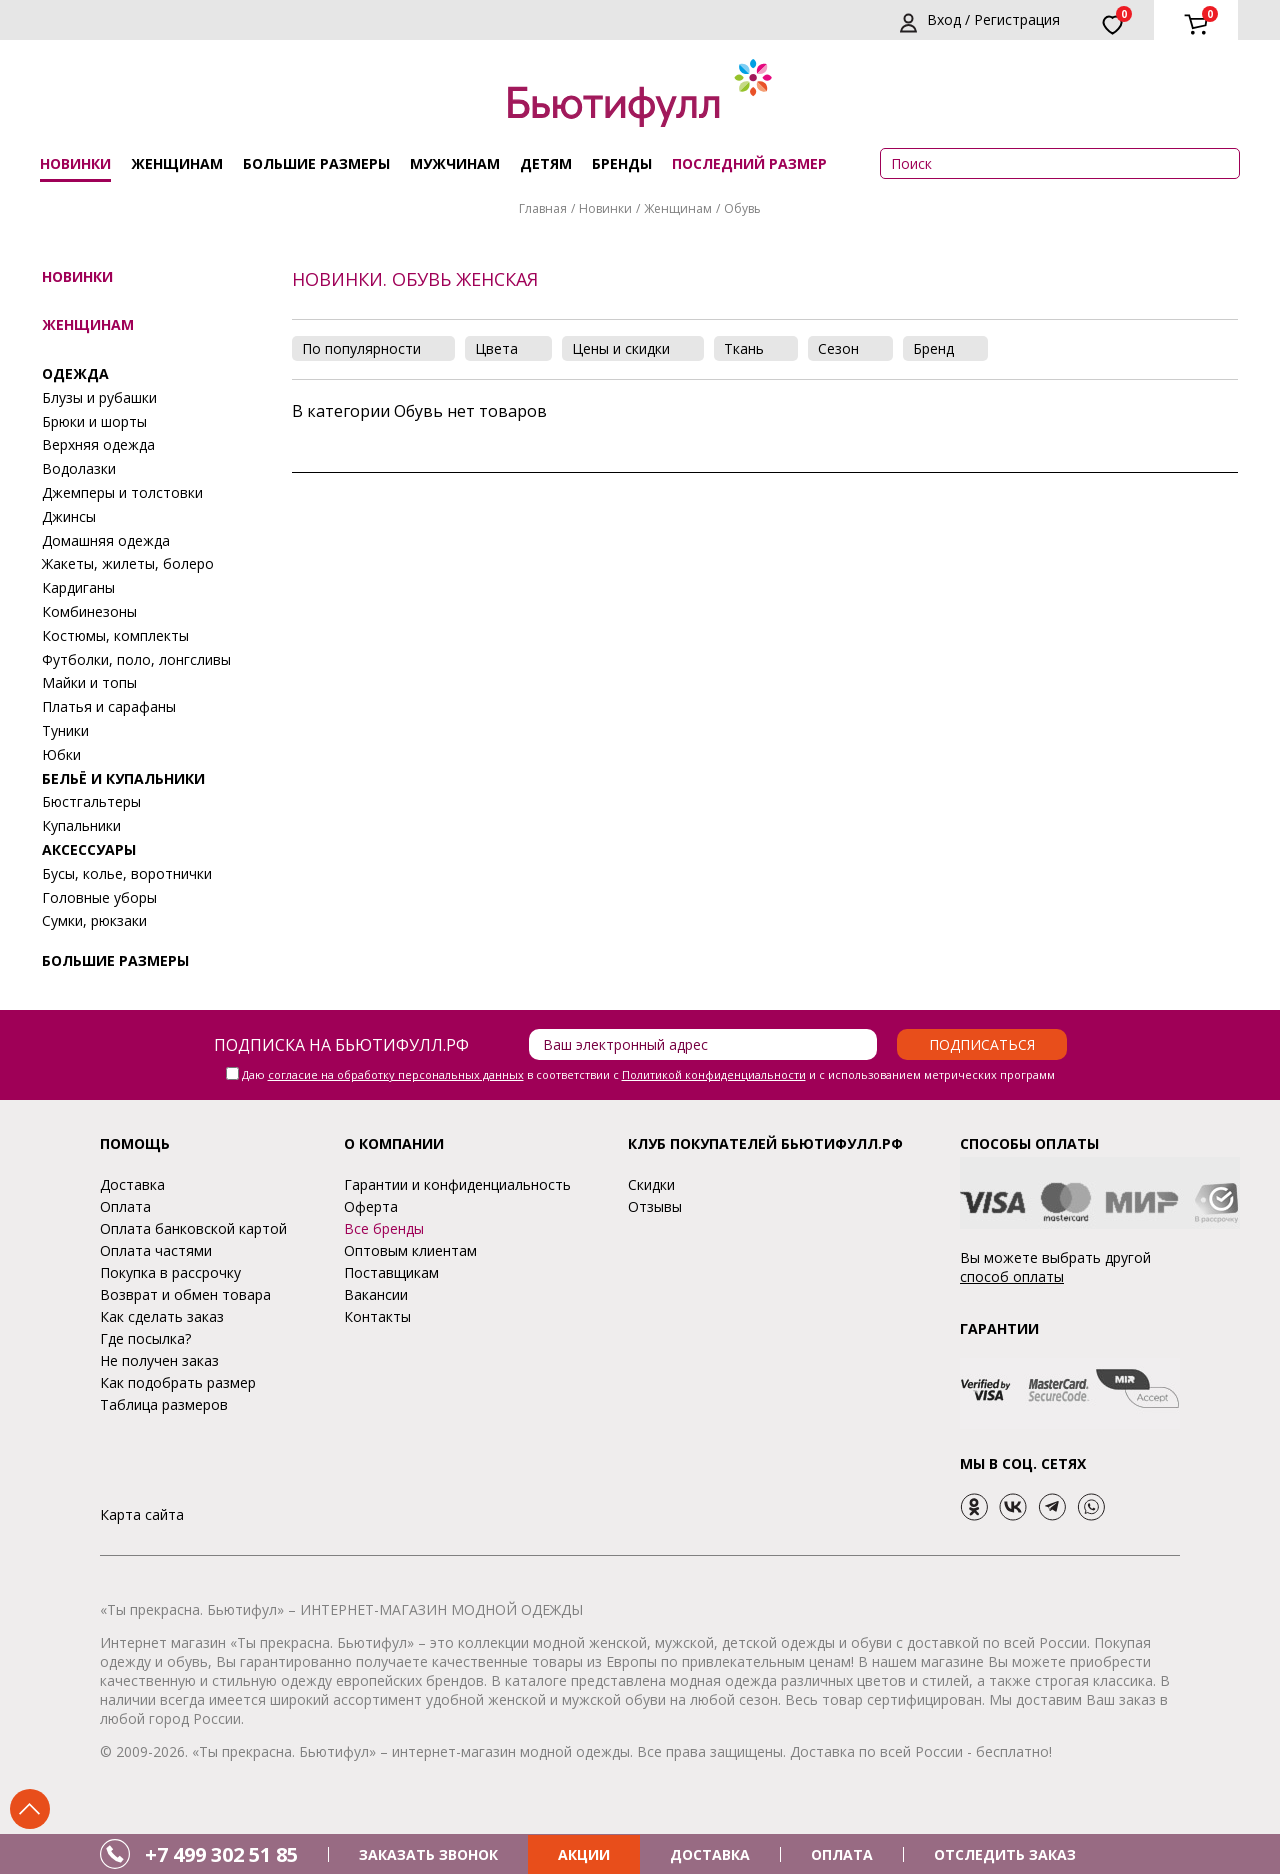 This screenshot has width=1280, height=1874. Describe the element at coordinates (177, 163) in the screenshot. I see `Женщинам` at that location.